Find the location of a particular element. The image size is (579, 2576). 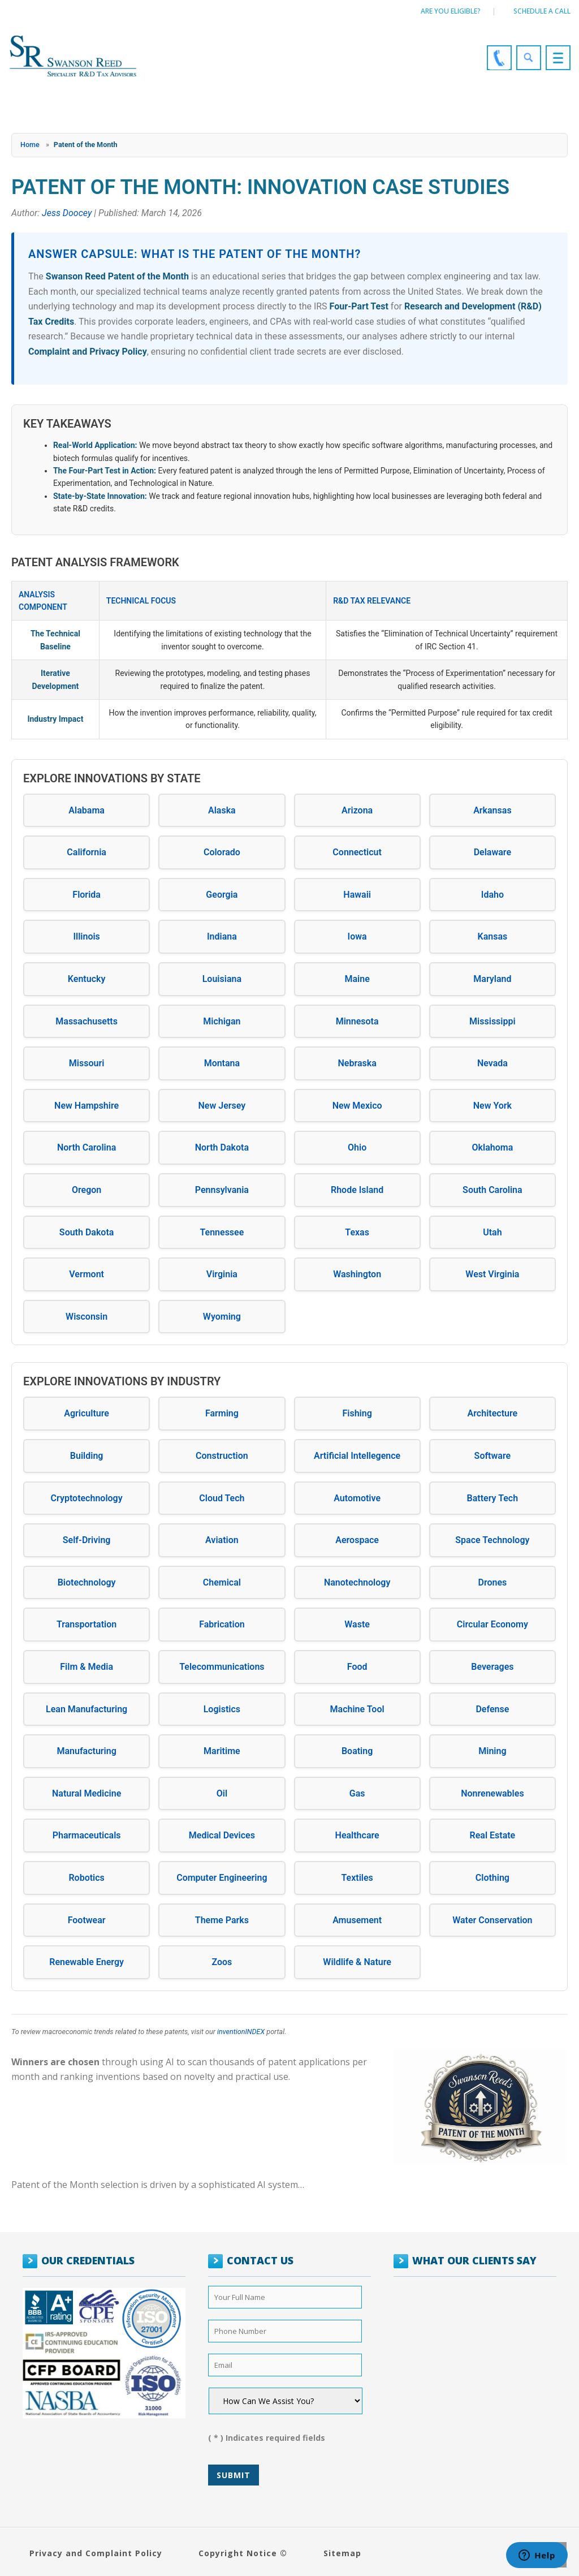

Zoos is located at coordinates (221, 1962).